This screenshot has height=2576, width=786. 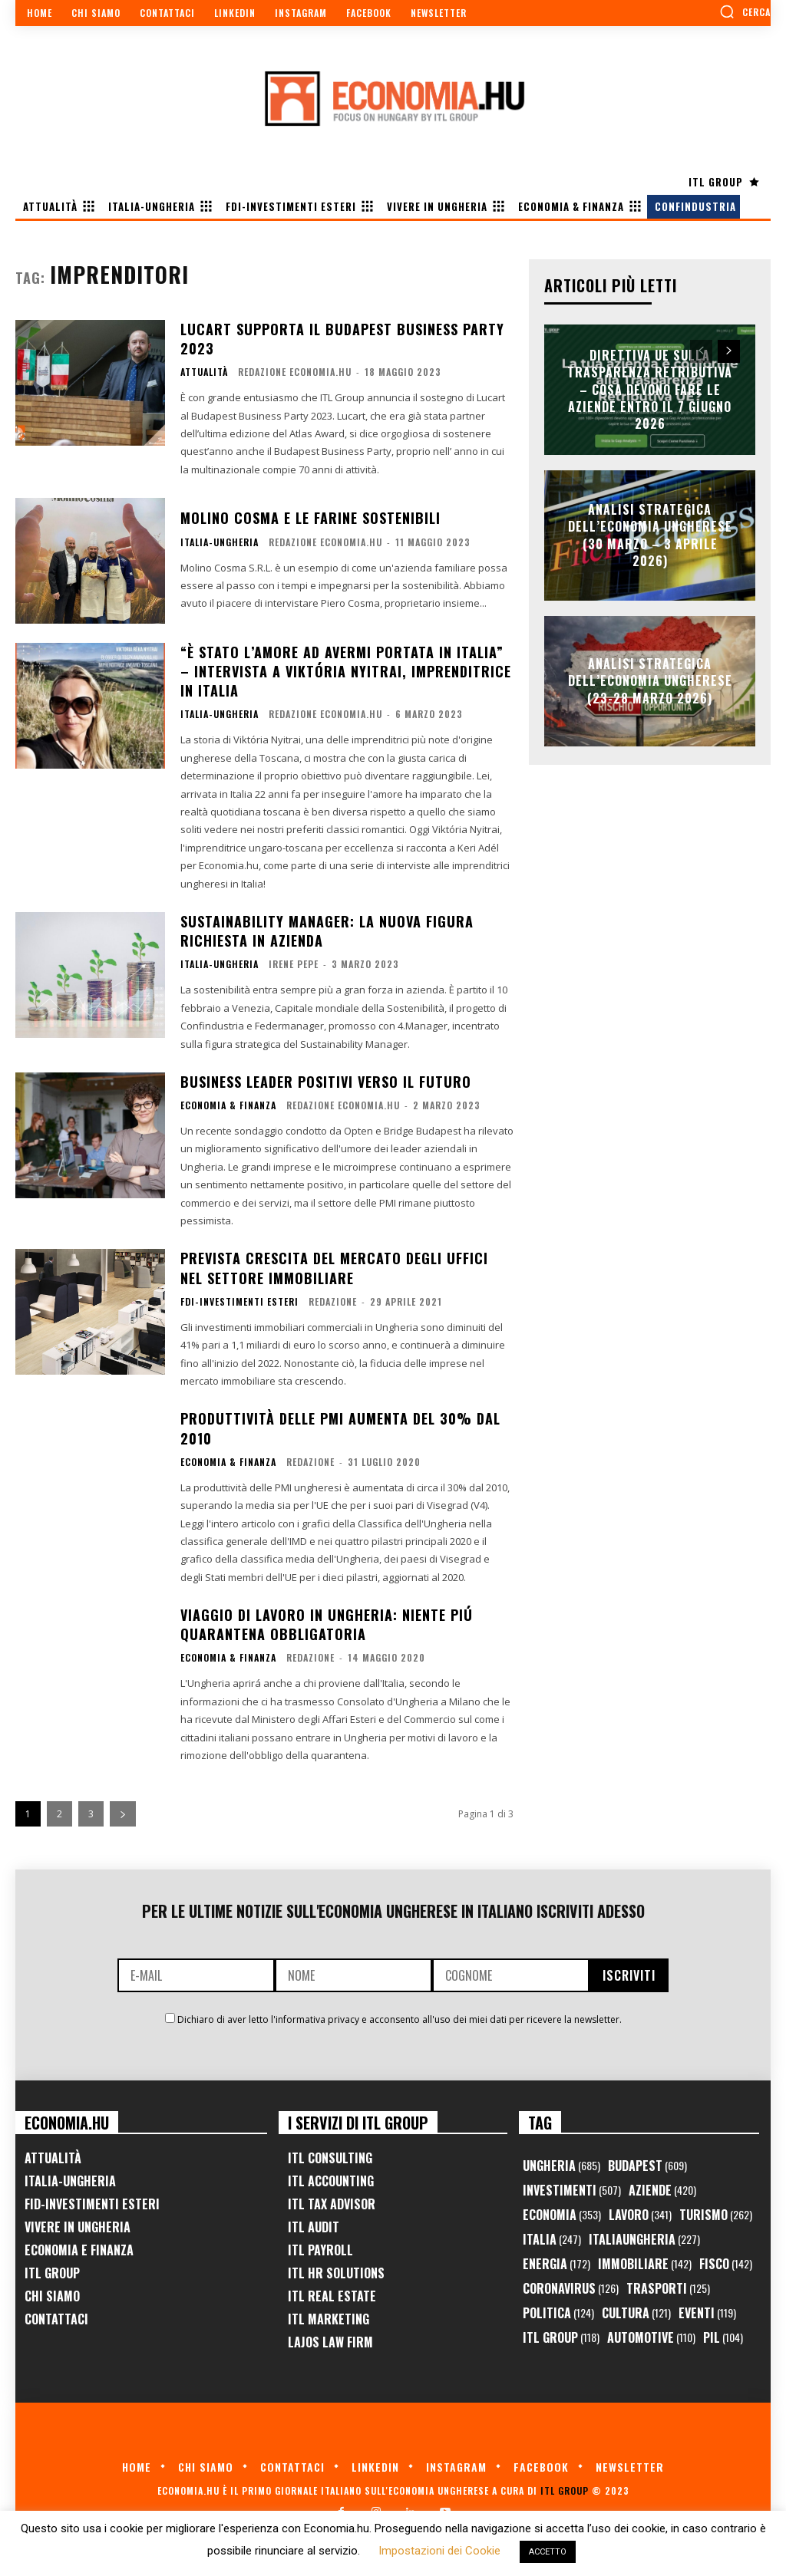 I want to click on FDI-Investimenti Esteri, so click(x=239, y=1301).